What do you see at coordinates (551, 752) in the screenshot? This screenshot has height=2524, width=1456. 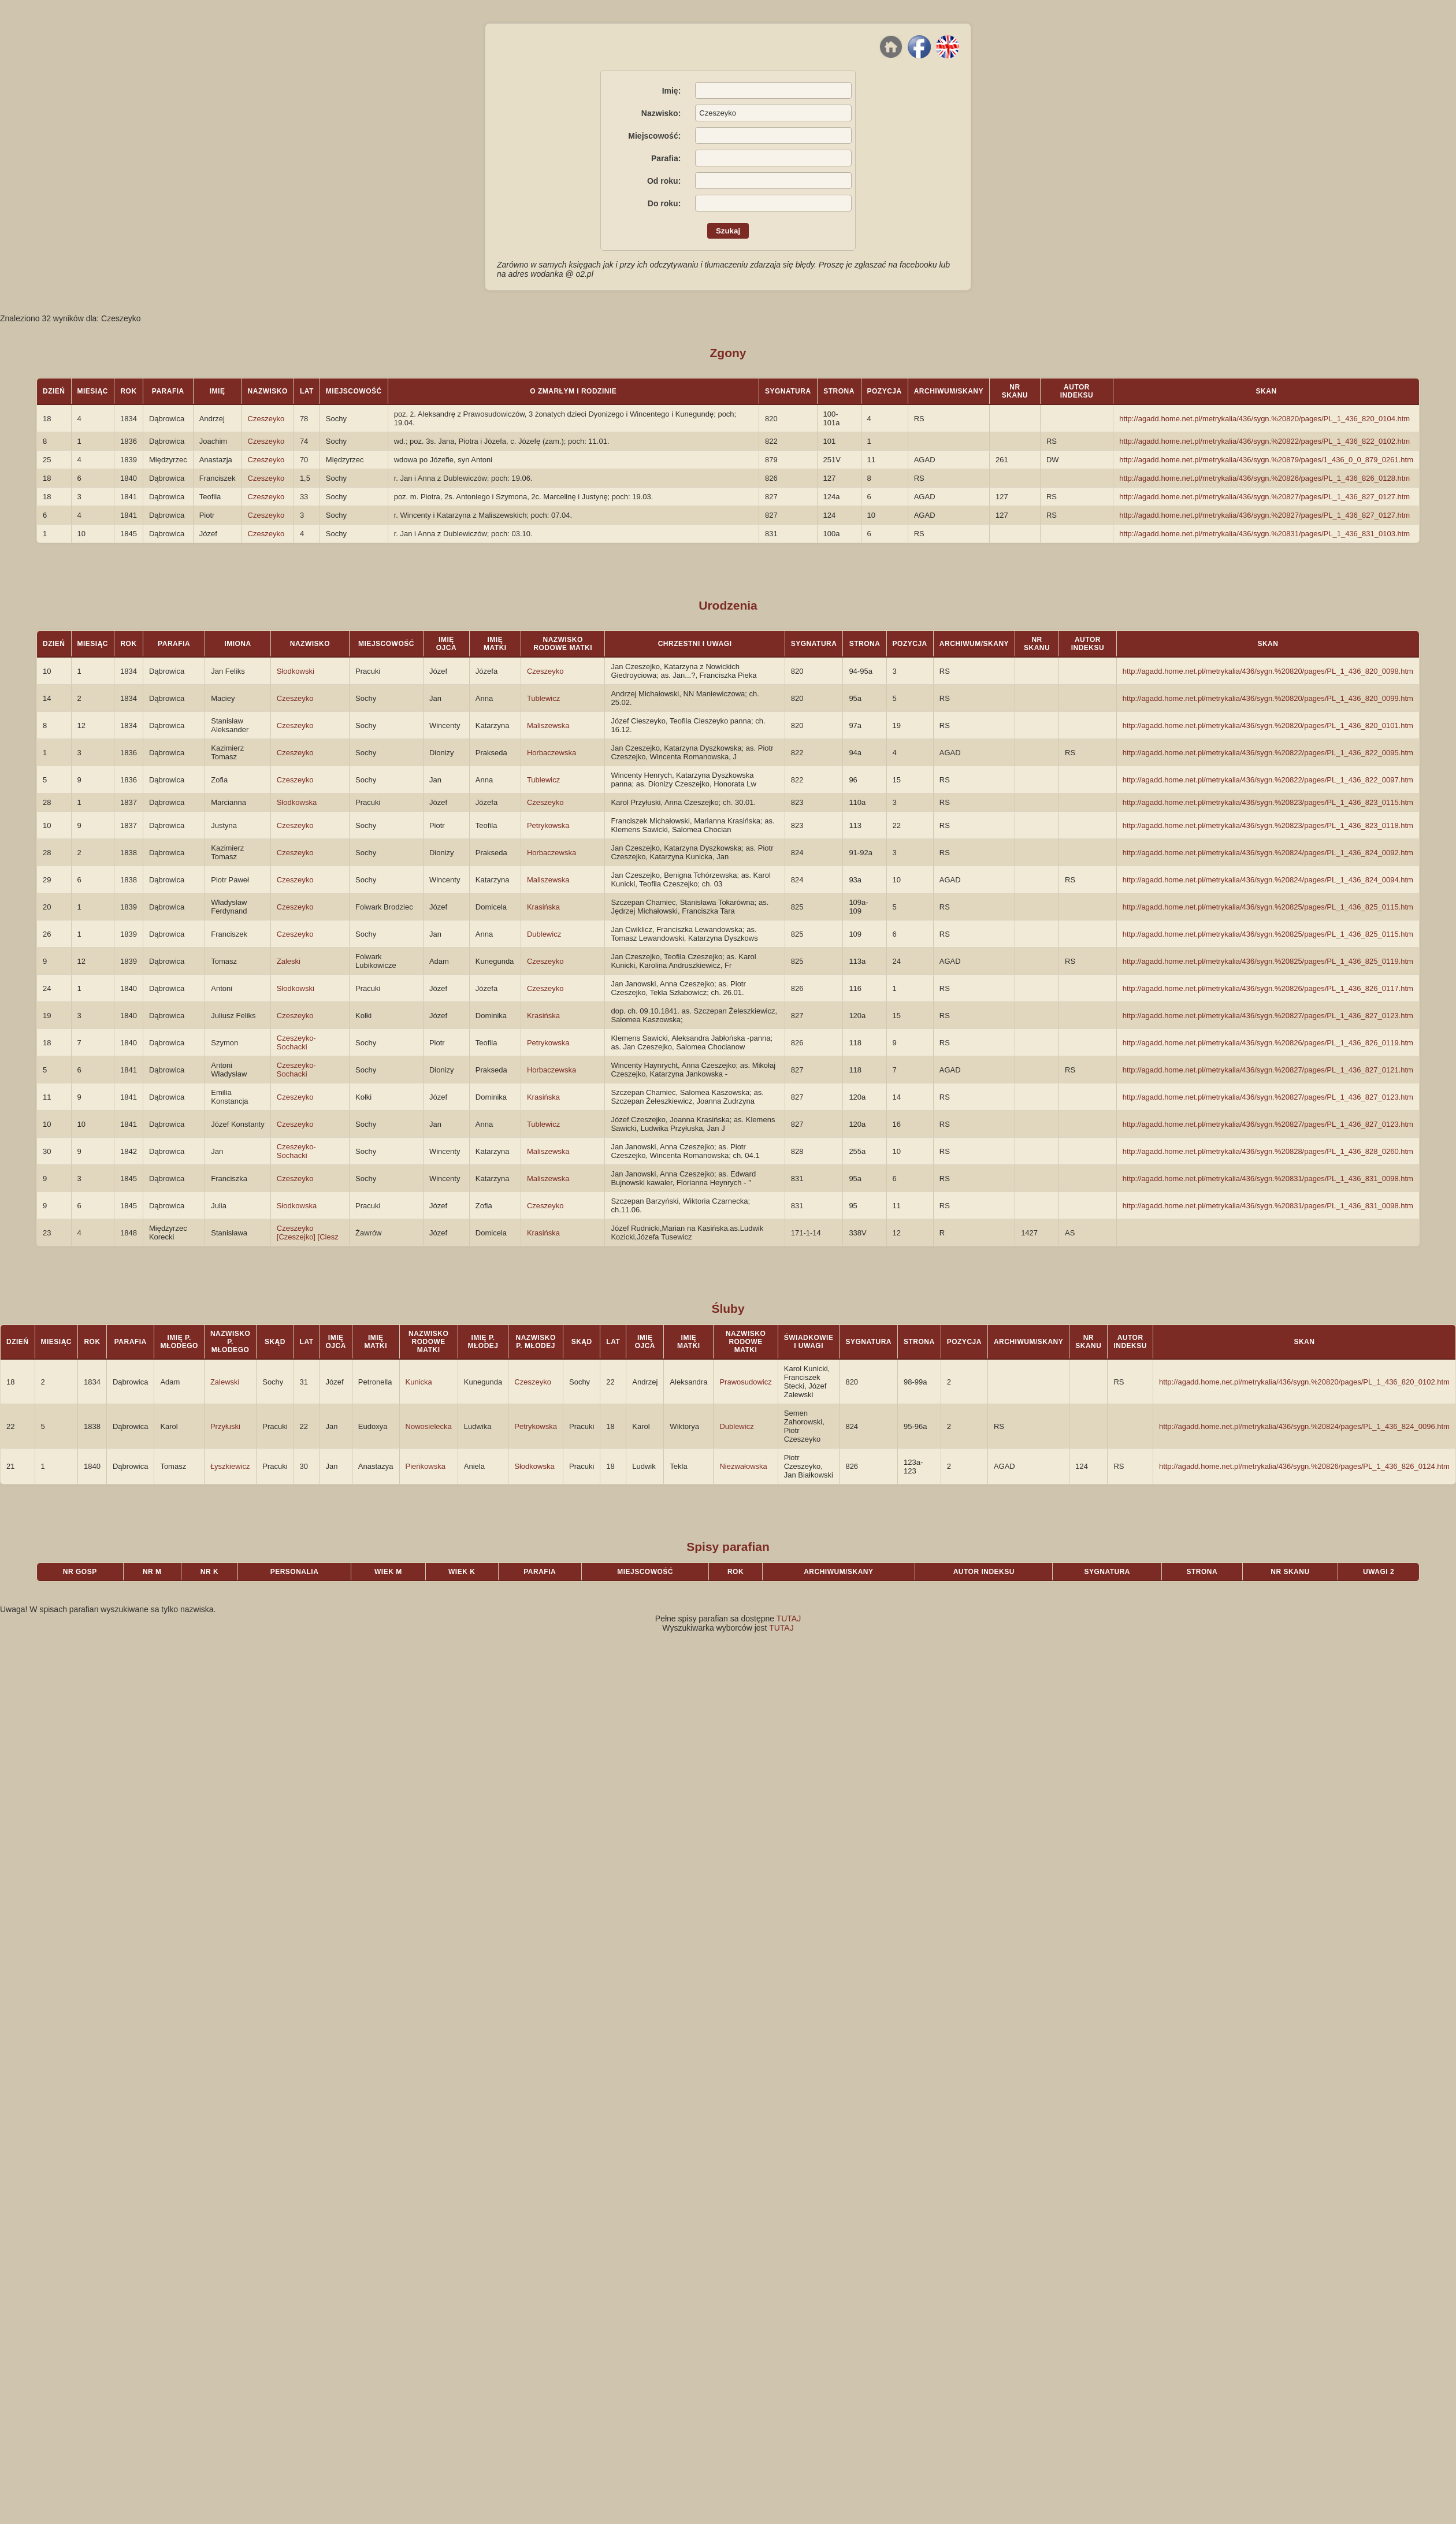 I see `Horbaczewska` at bounding box center [551, 752].